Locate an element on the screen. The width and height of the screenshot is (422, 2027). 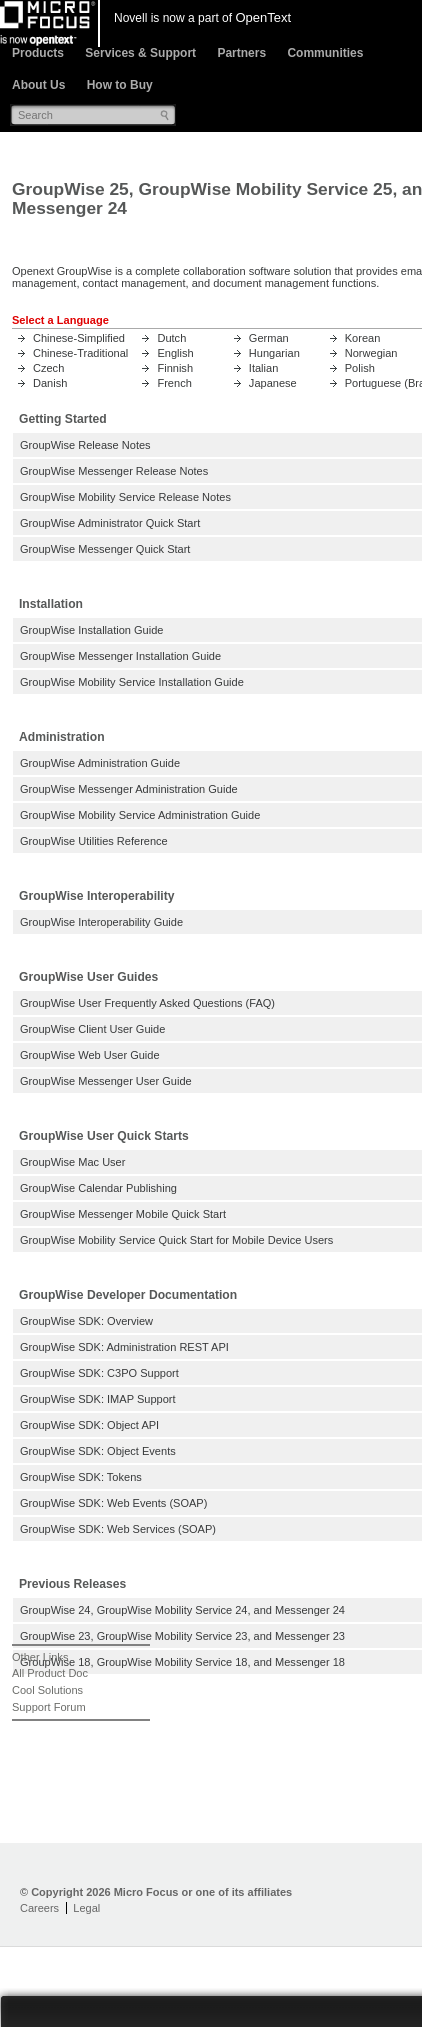
GroupWise Mobility Service Installation Guide is located at coordinates (132, 682).